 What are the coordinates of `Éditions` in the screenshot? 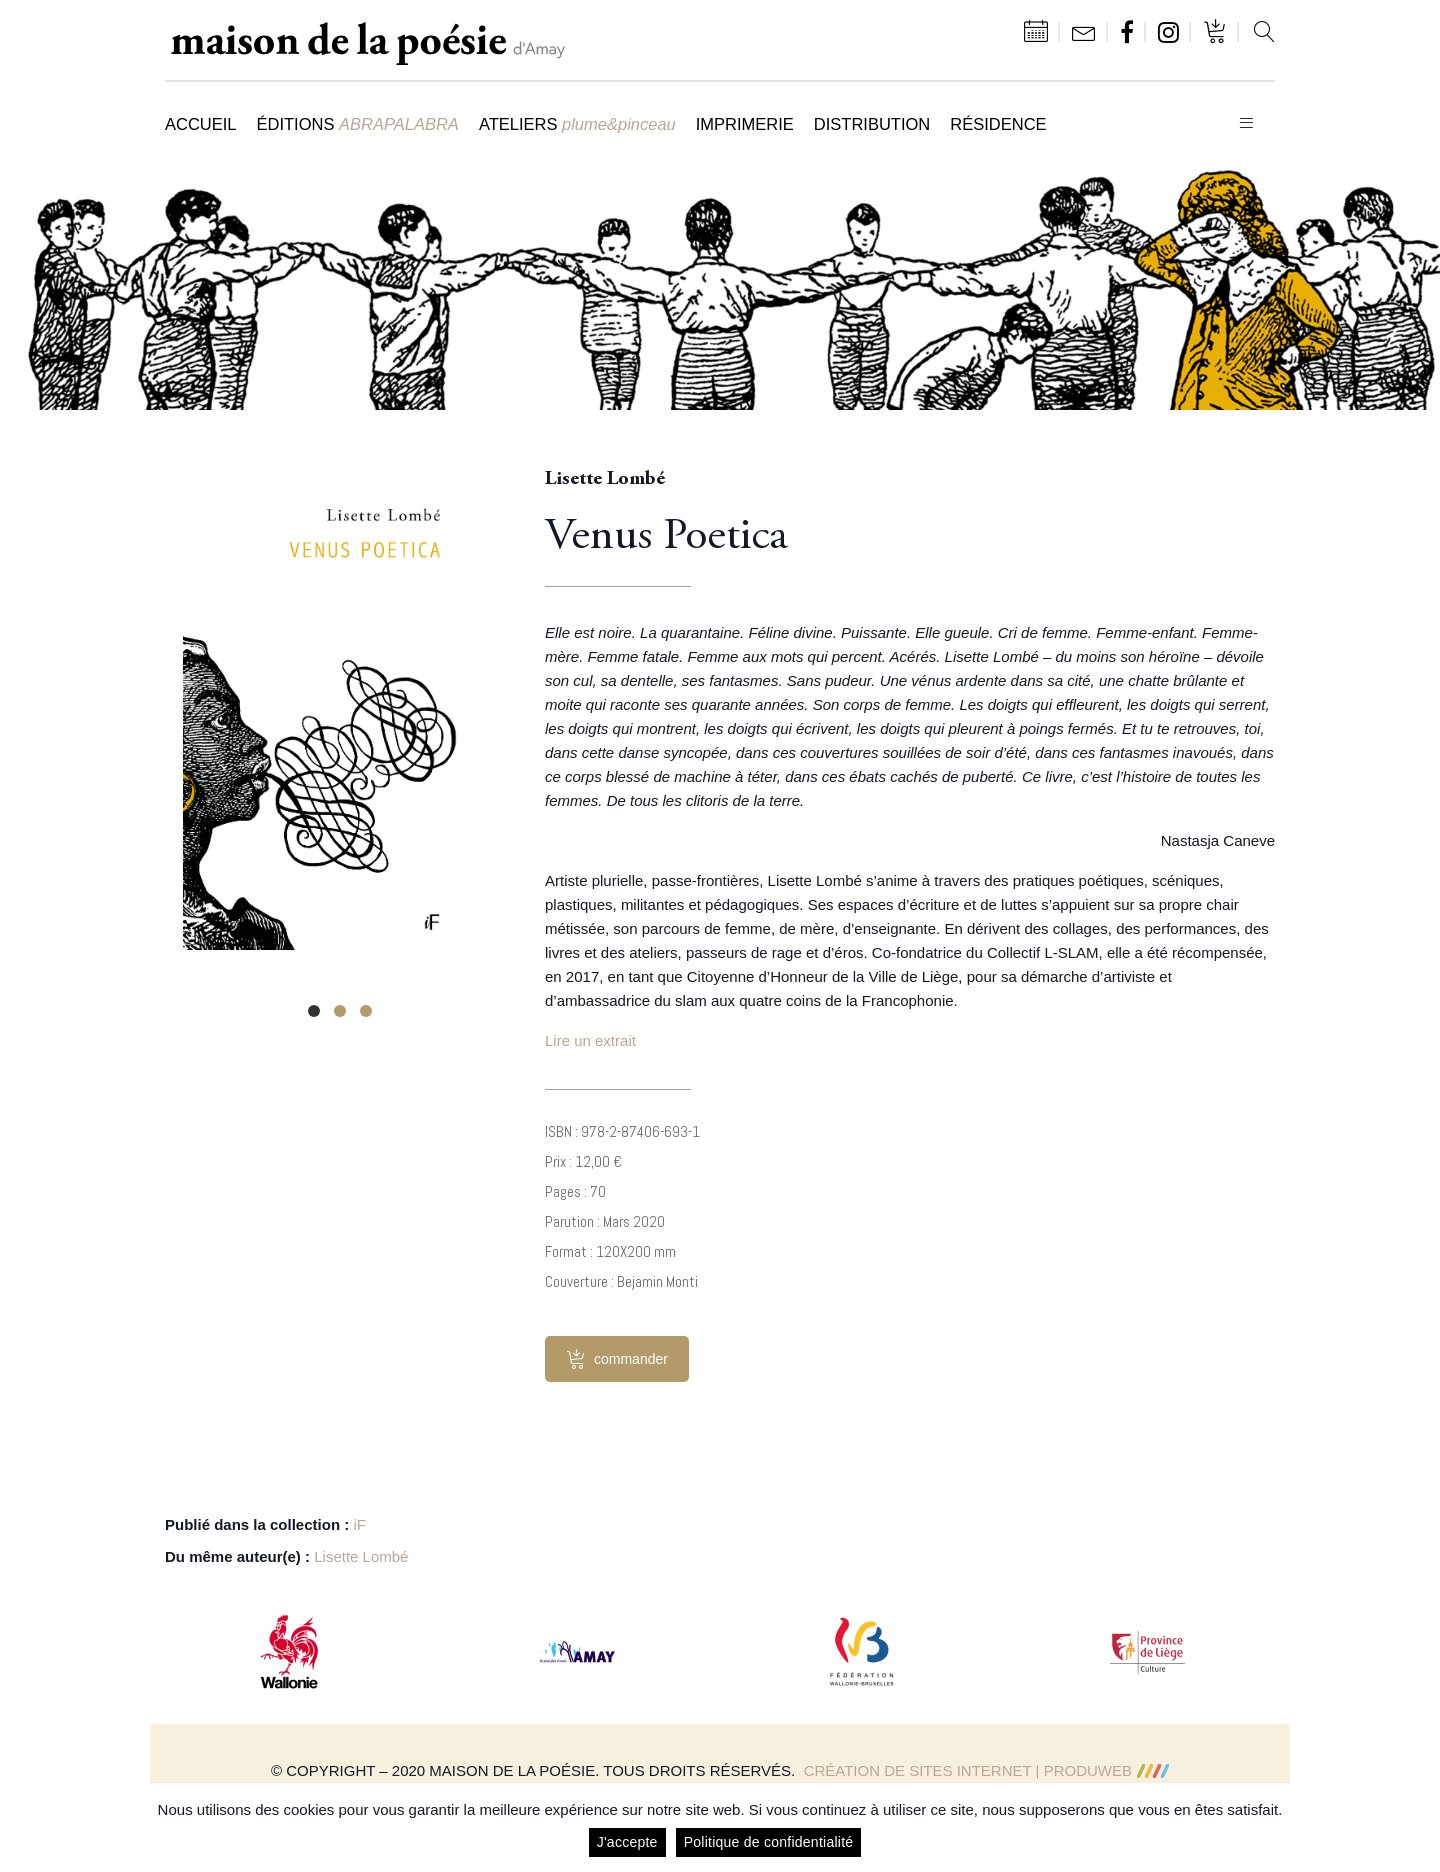 It's located at (358, 124).